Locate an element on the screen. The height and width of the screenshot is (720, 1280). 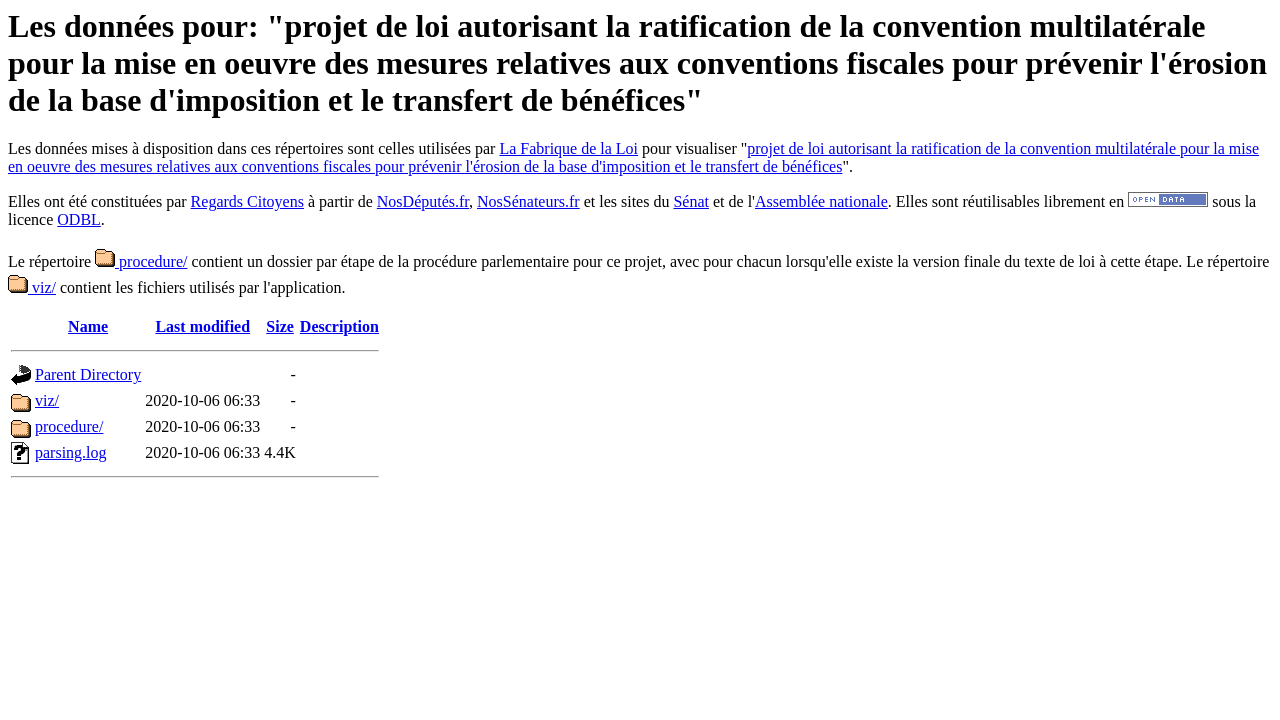
ODBL is located at coordinates (79, 219).